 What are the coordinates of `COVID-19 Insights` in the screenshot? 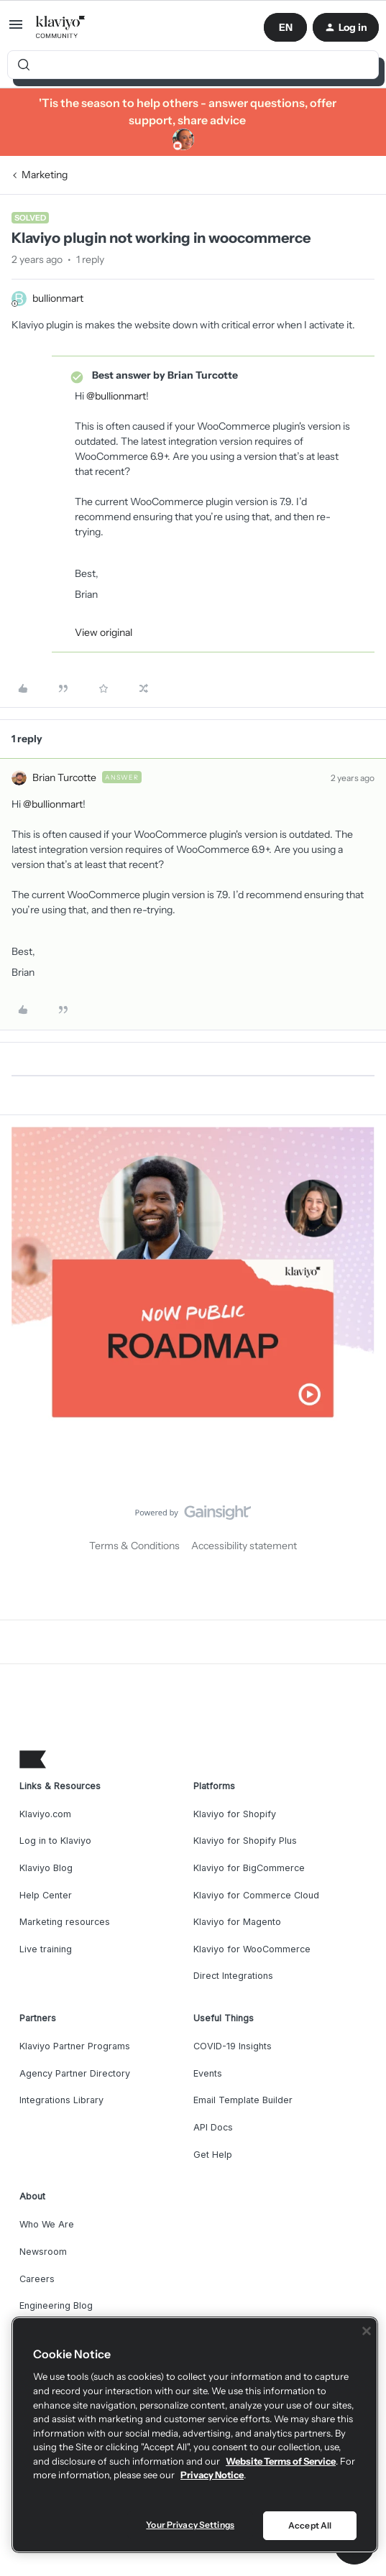 It's located at (232, 2046).